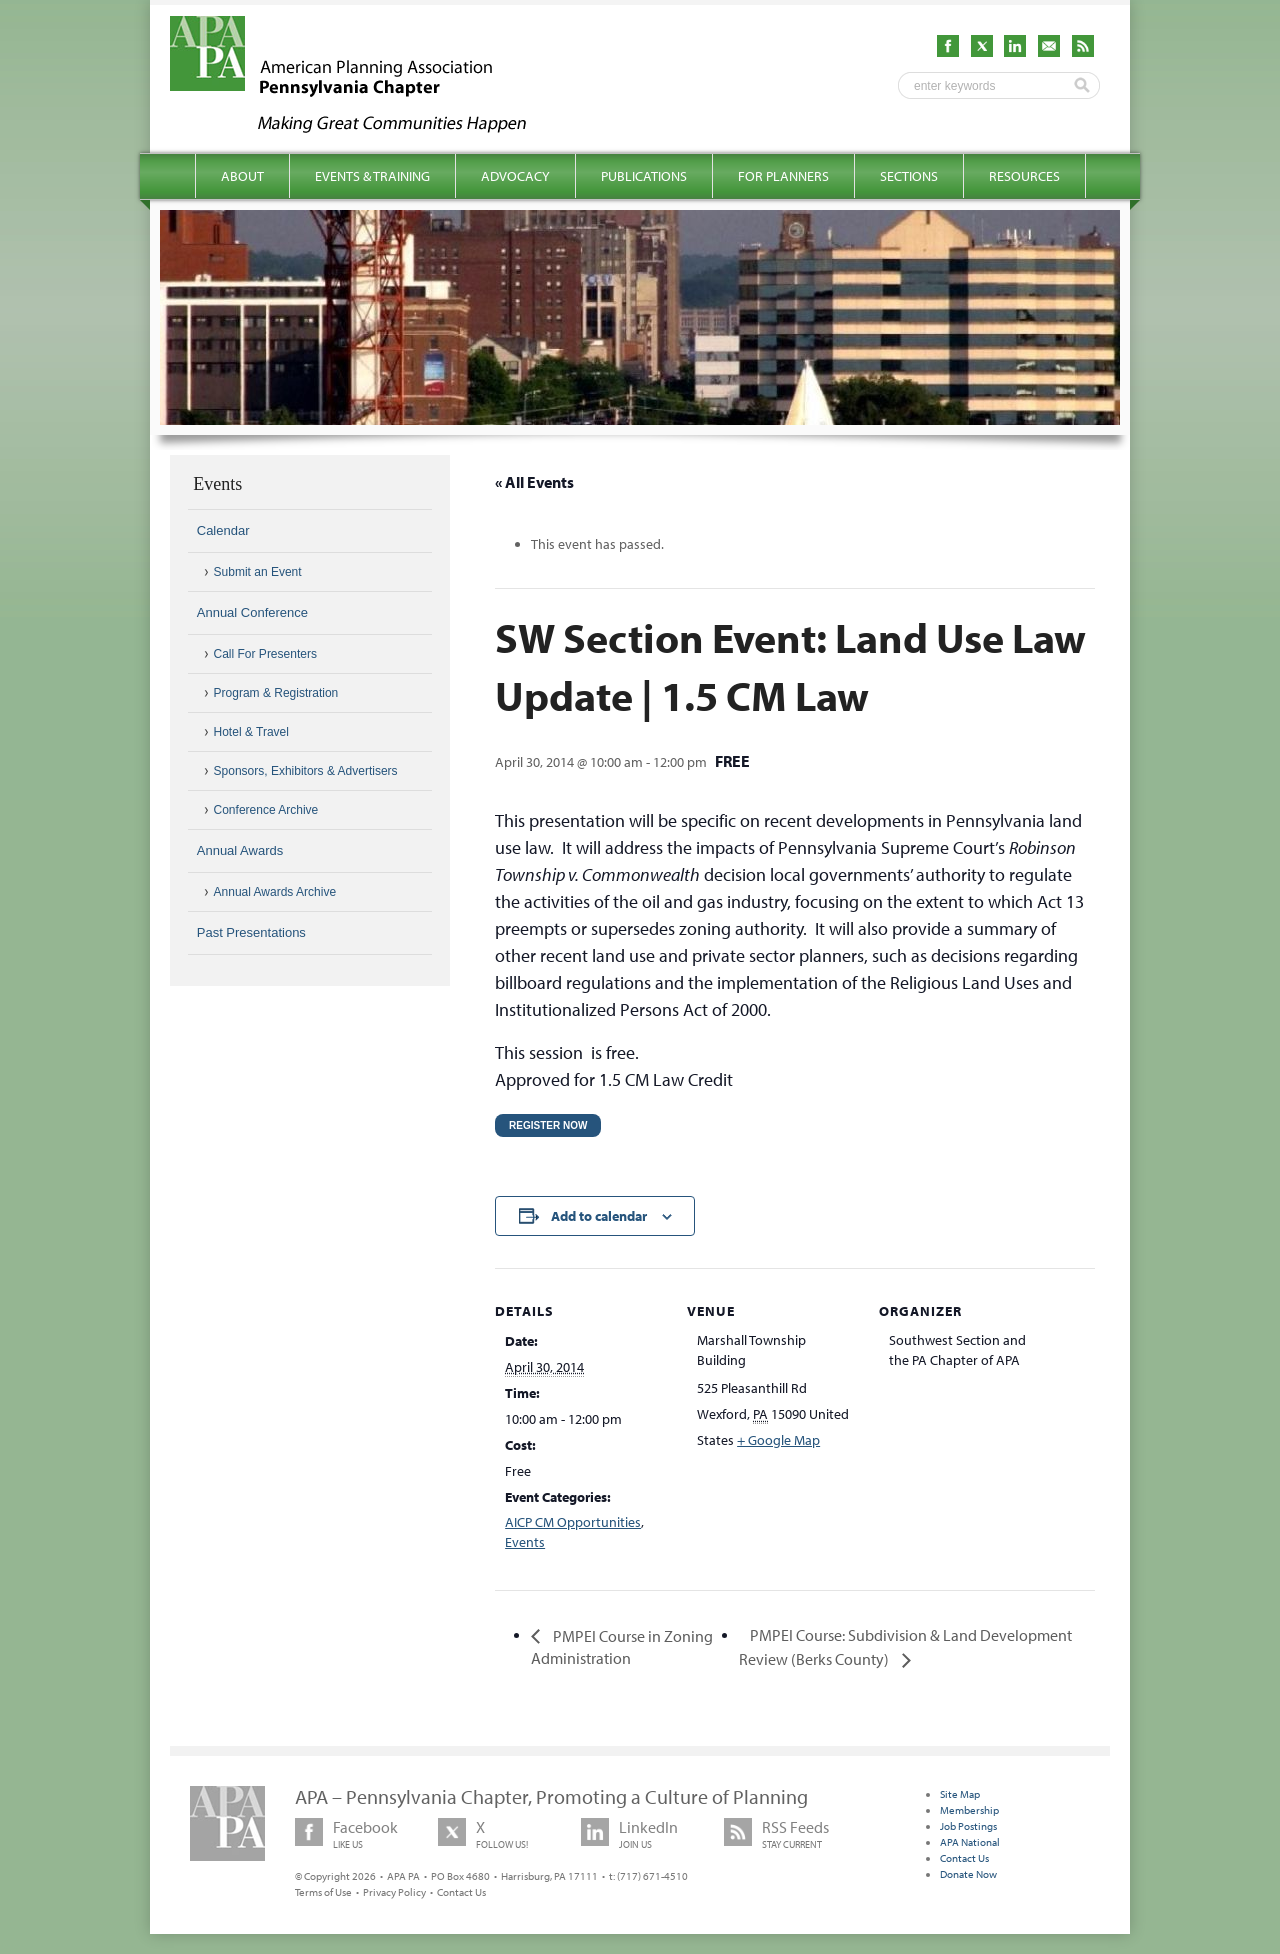  Describe the element at coordinates (909, 176) in the screenshot. I see `Sections` at that location.